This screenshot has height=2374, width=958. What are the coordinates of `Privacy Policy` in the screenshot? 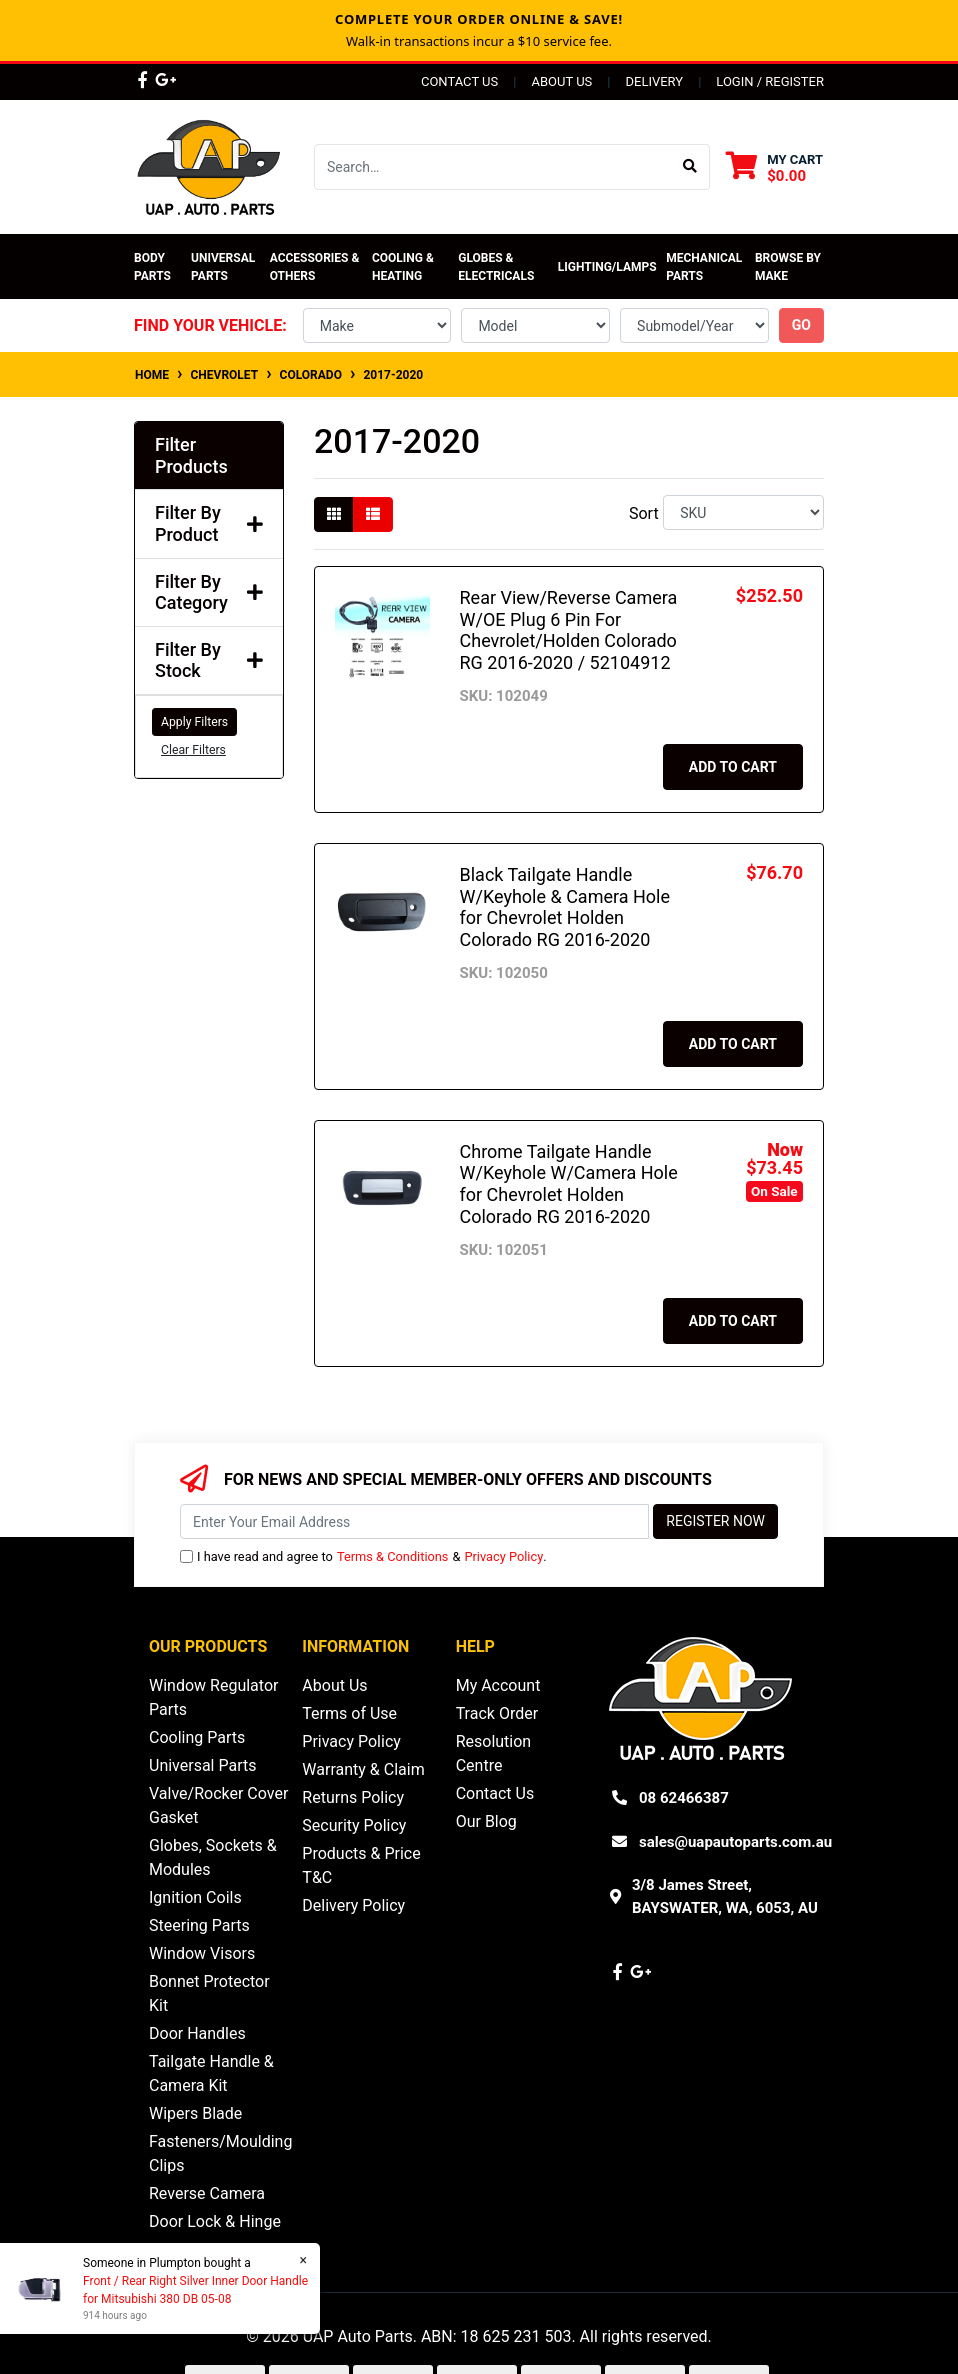 It's located at (503, 1556).